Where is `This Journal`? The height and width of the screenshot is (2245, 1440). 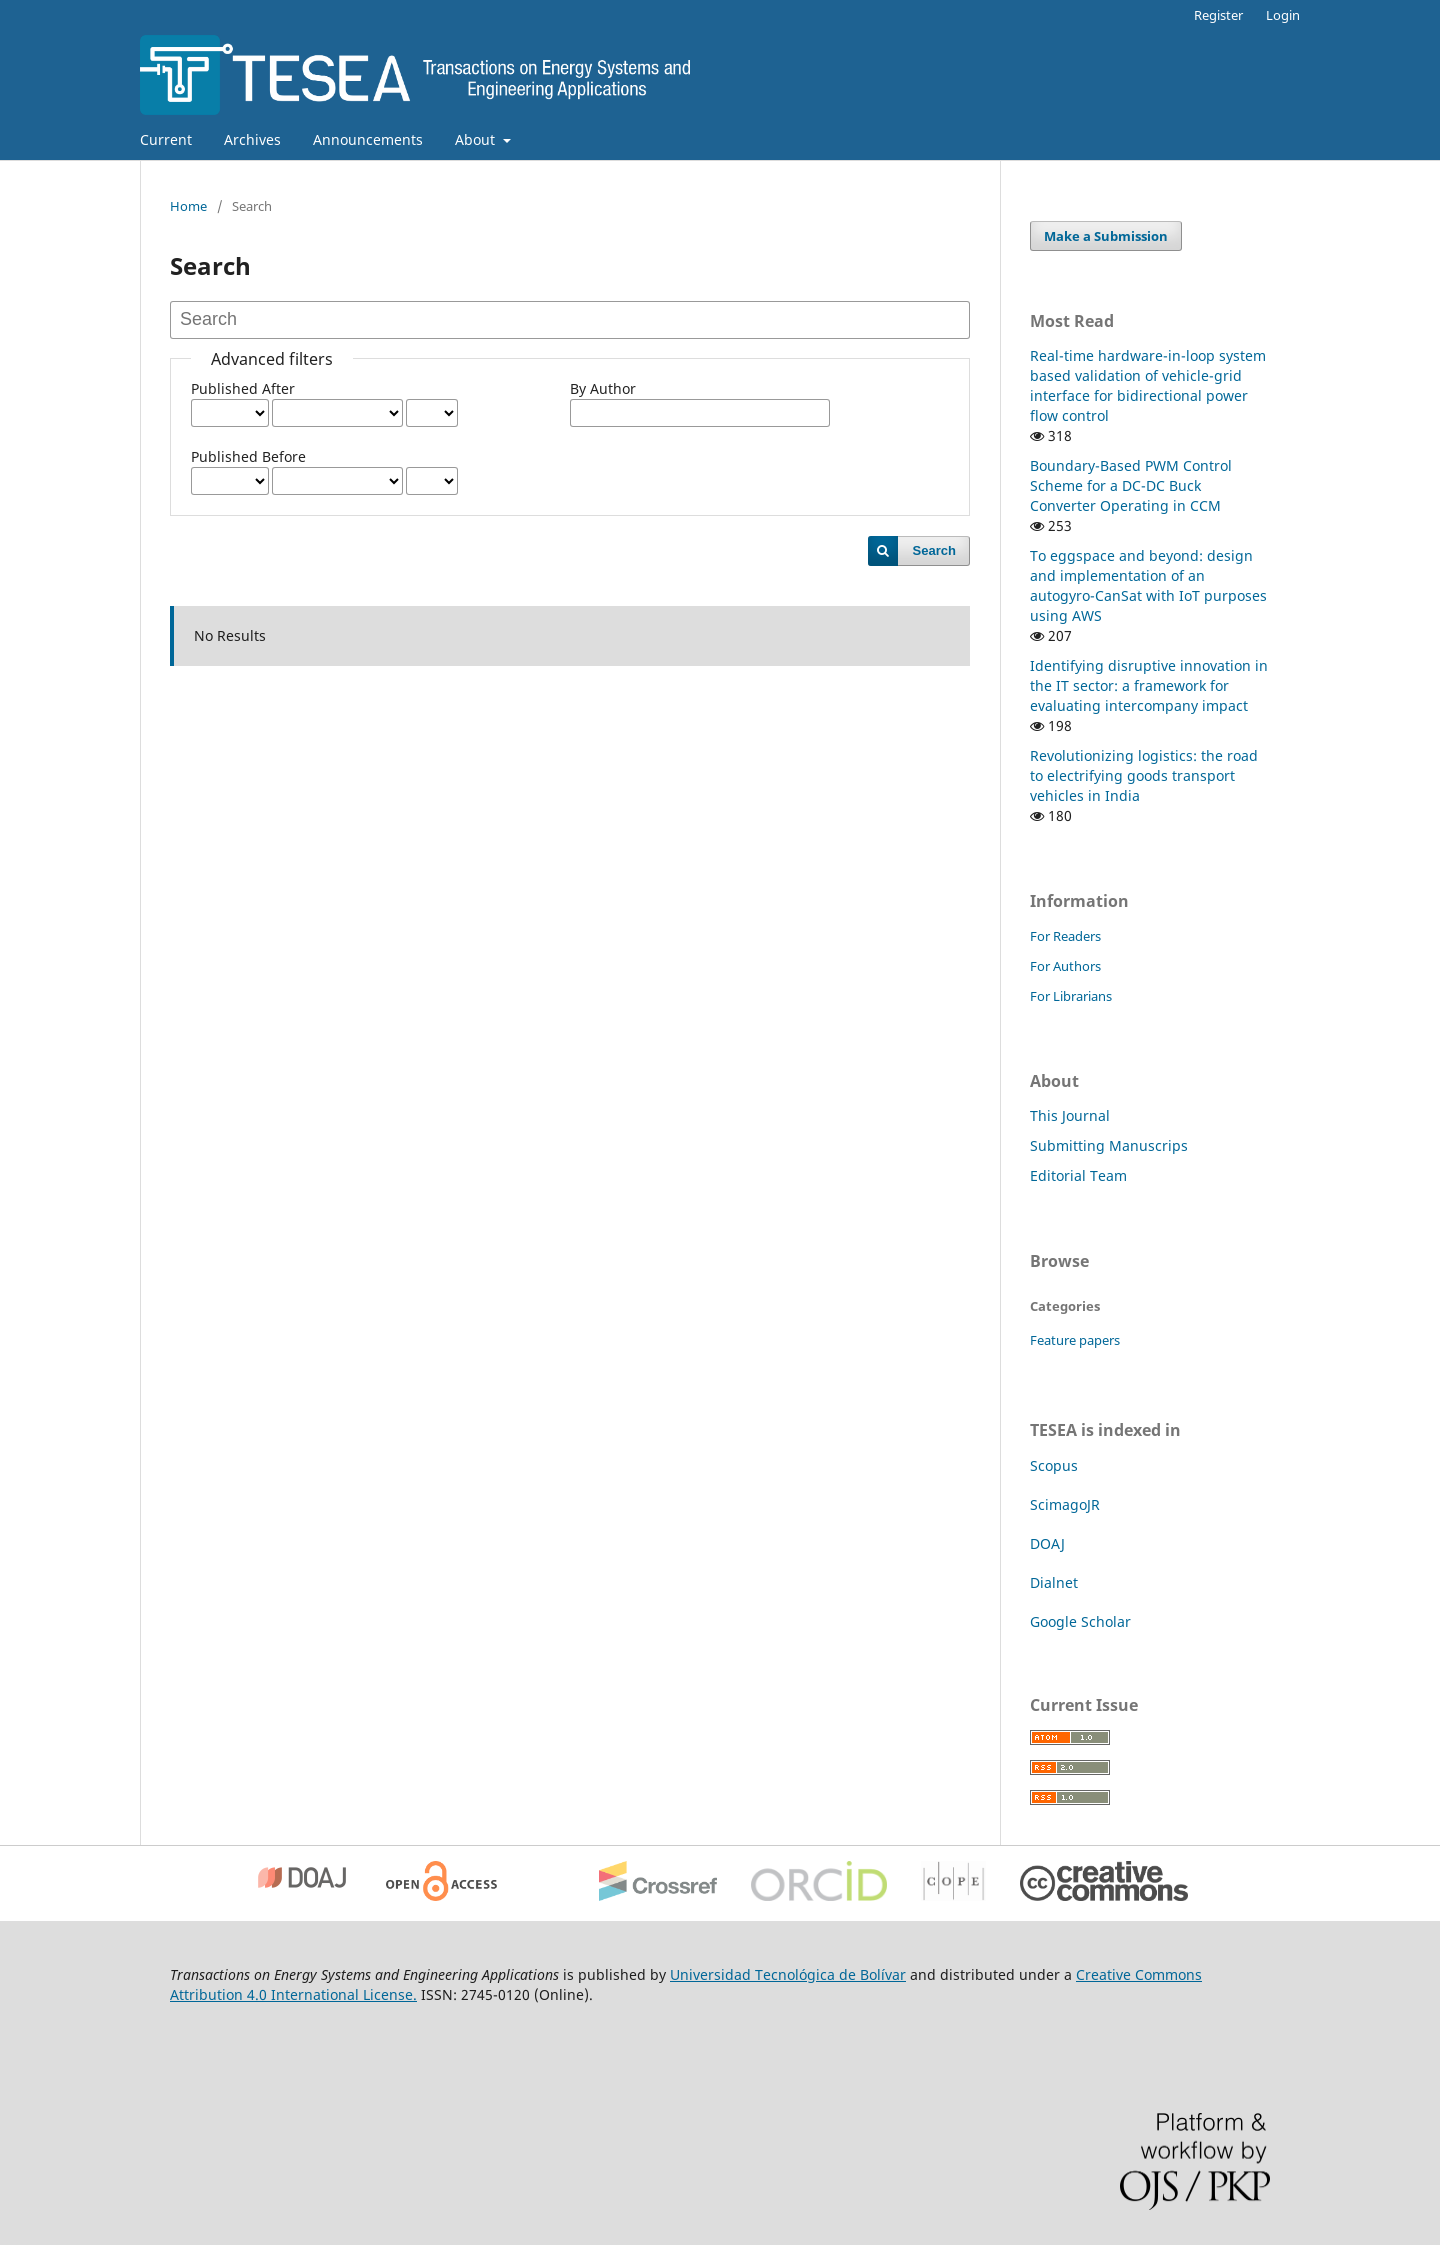 This Journal is located at coordinates (1070, 1115).